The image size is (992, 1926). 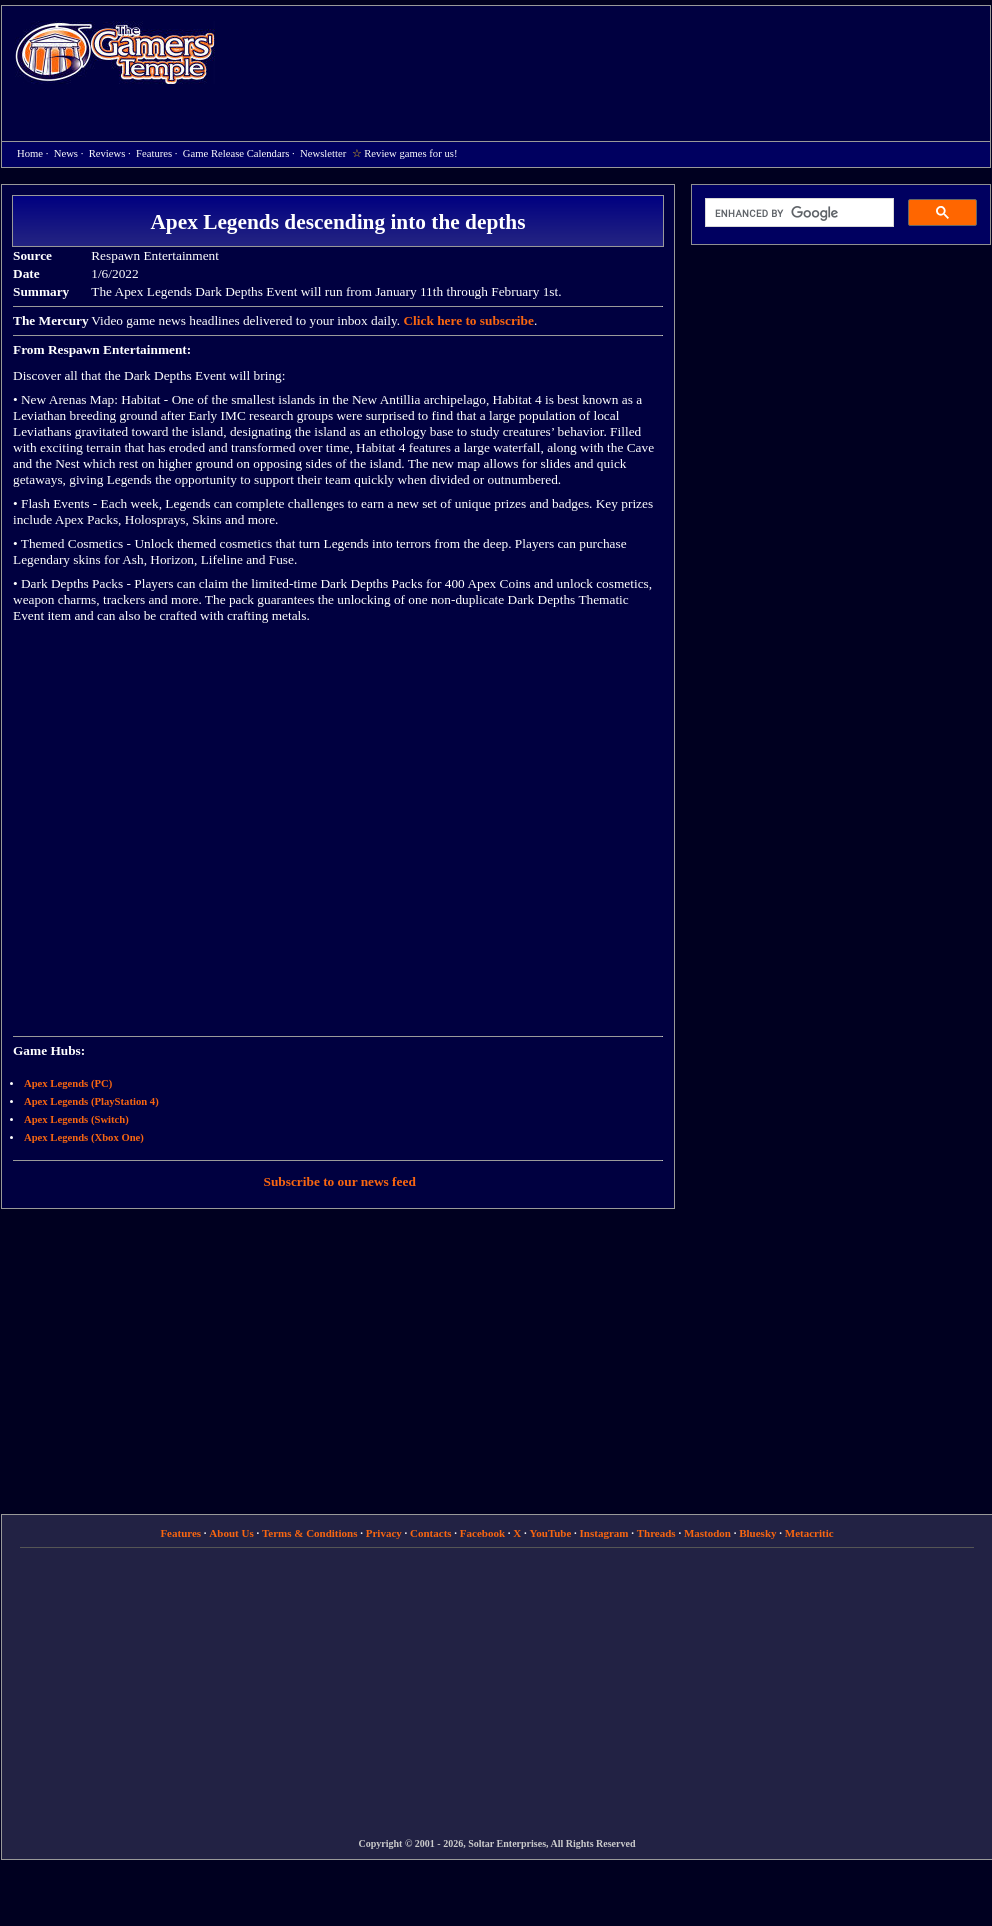 I want to click on Facebook, so click(x=482, y=1533).